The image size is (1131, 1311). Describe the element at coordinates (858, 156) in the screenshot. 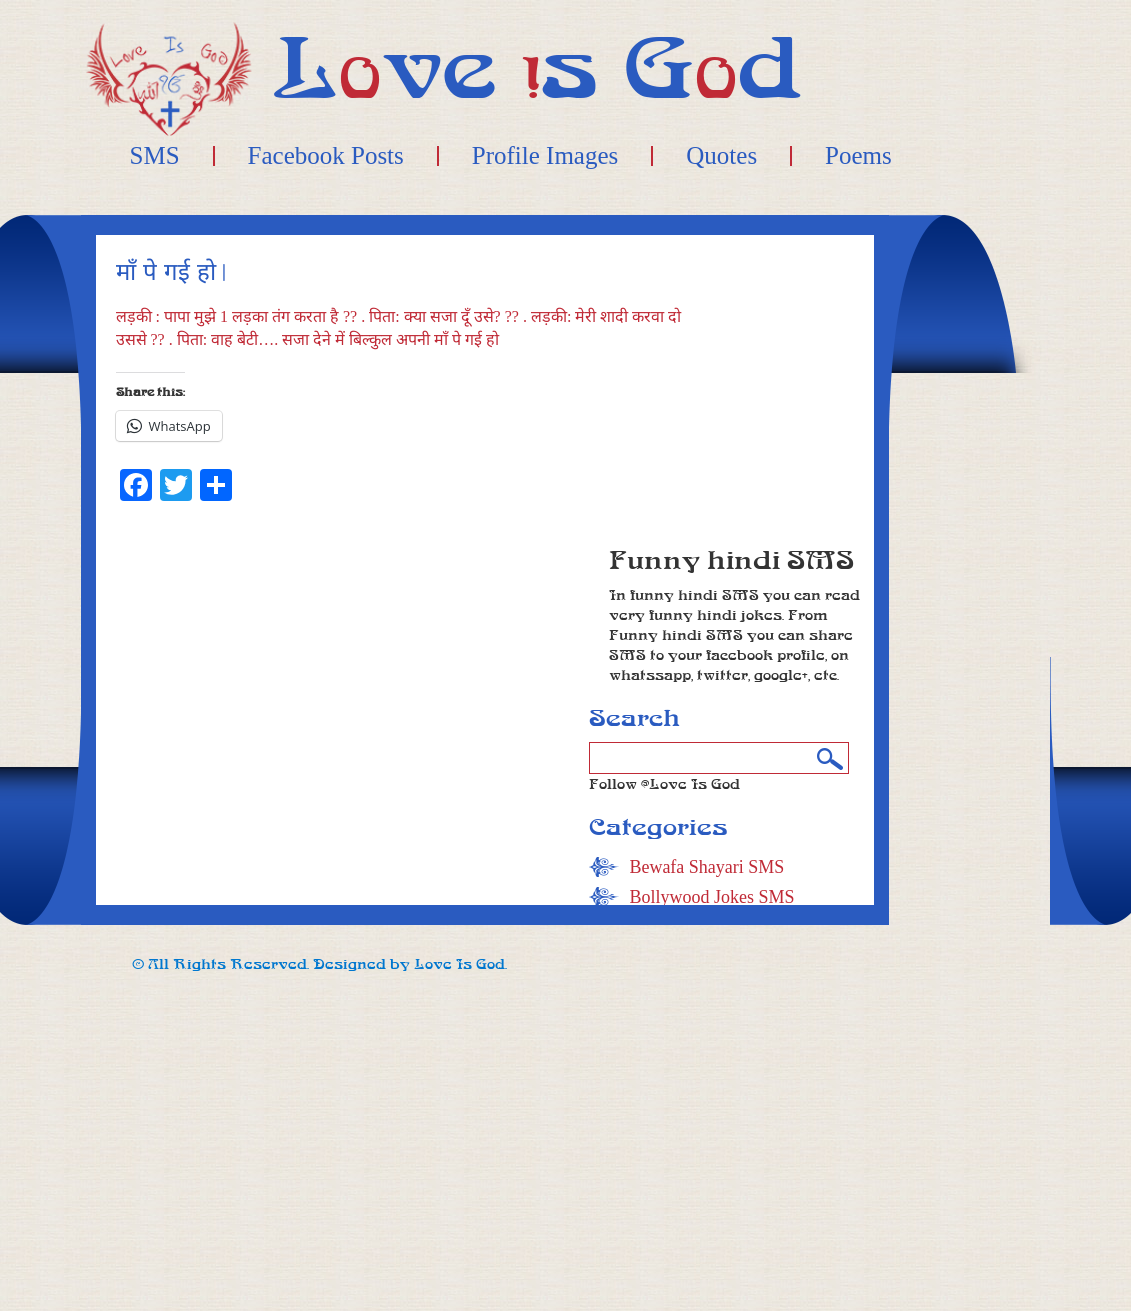

I see `Poems` at that location.